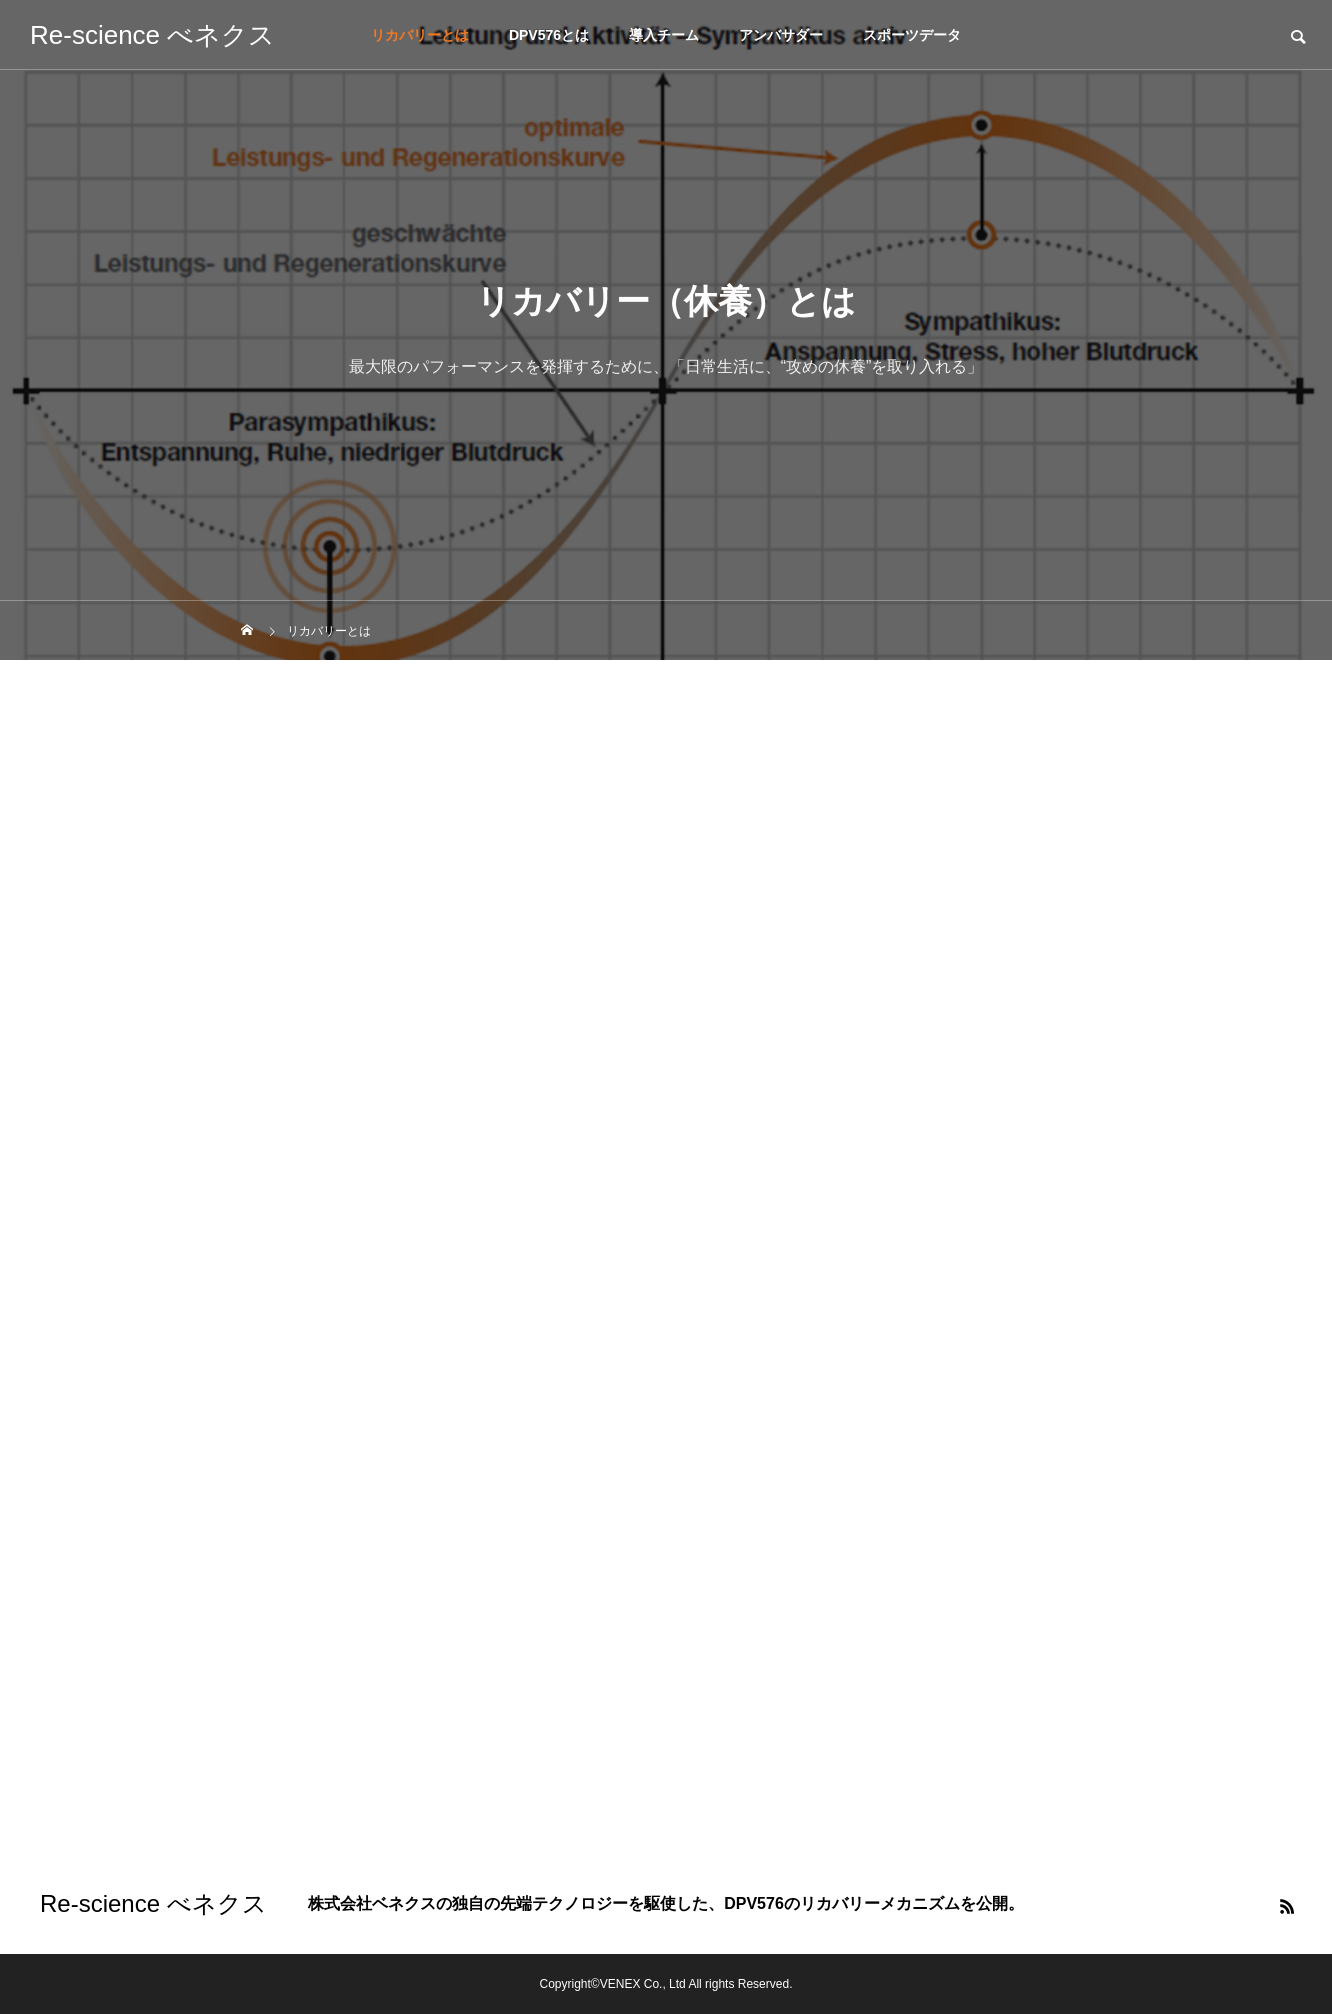  Describe the element at coordinates (781, 35) in the screenshot. I see `アンバサダー` at that location.